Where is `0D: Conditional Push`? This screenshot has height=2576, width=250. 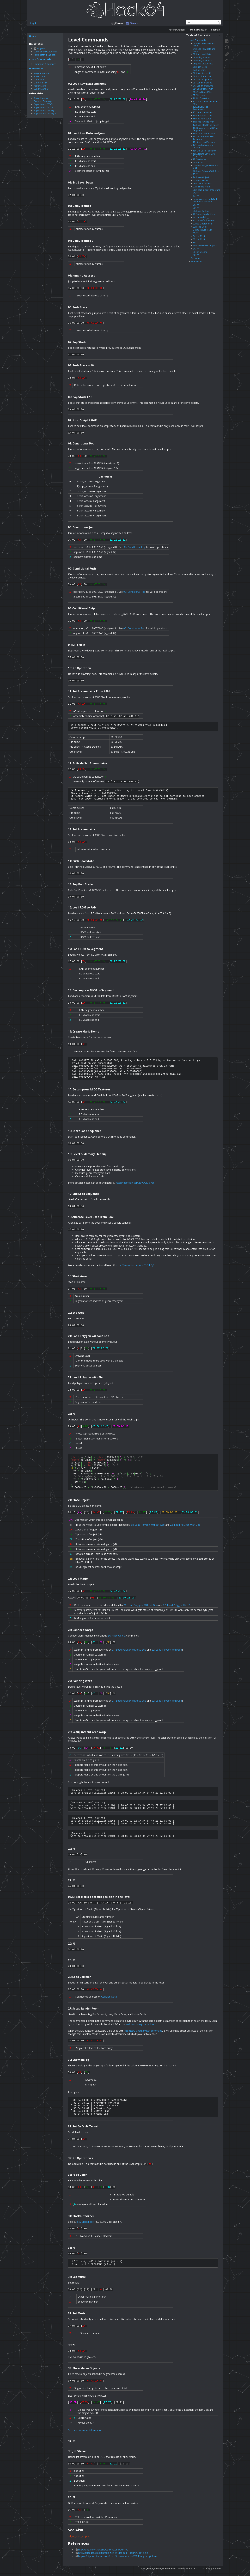
0D: Conditional Push is located at coordinates (203, 88).